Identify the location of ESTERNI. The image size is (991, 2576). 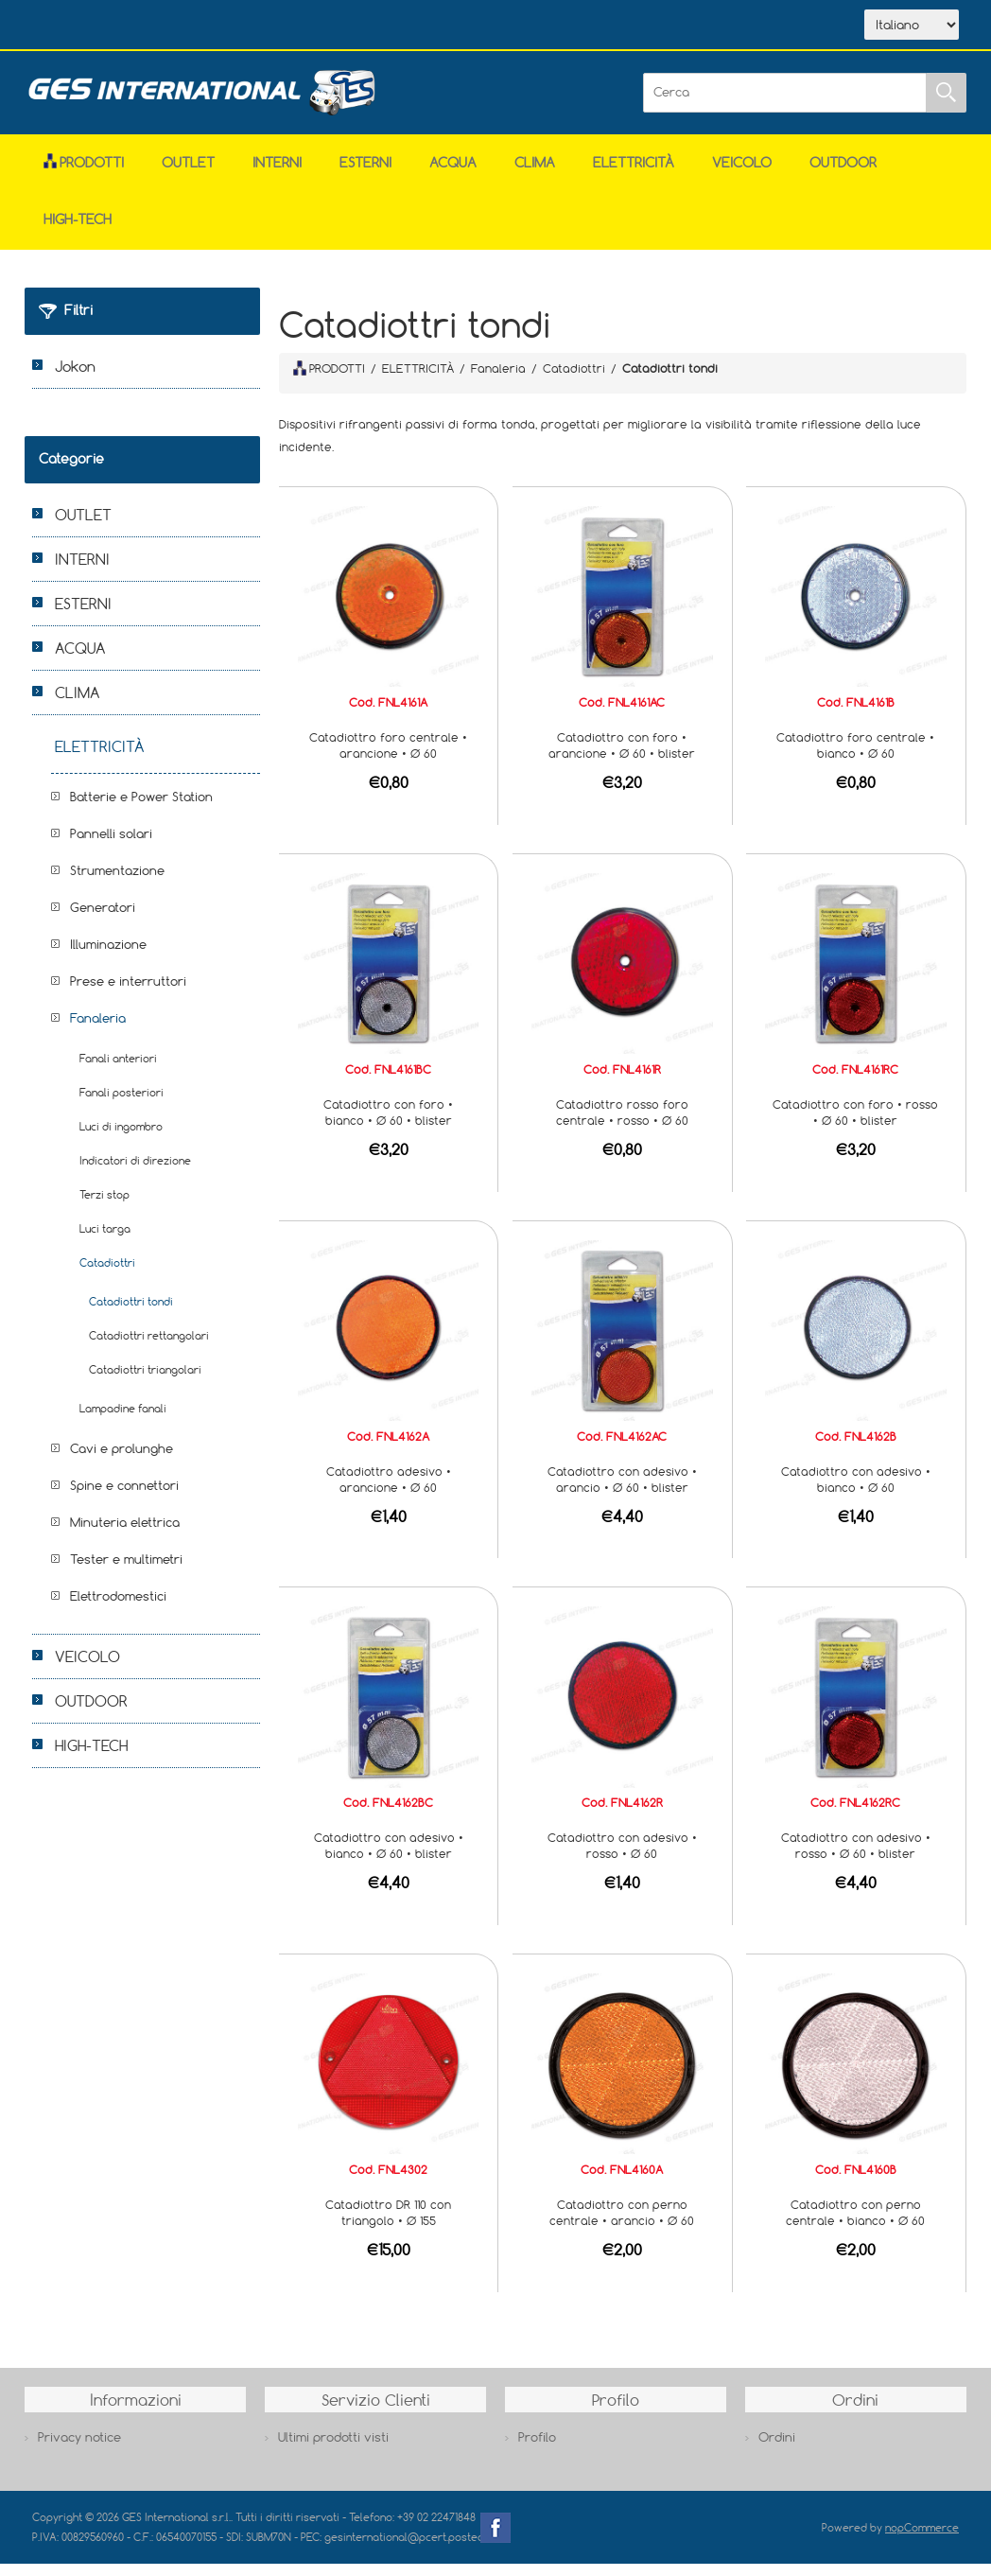
(365, 175).